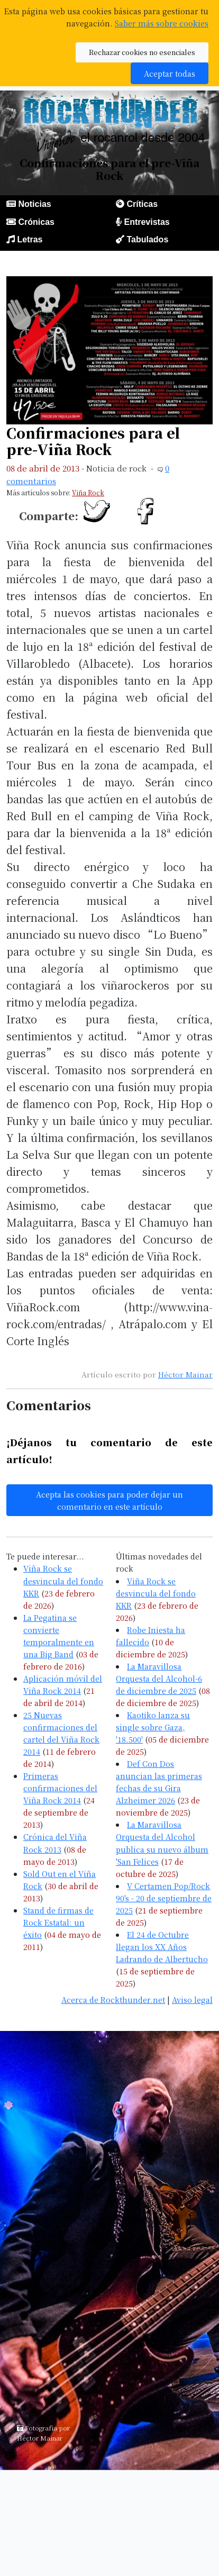 Image resolution: width=219 pixels, height=2576 pixels. I want to click on Viña Rock se desvincula del fondo KKR, so click(63, 1580).